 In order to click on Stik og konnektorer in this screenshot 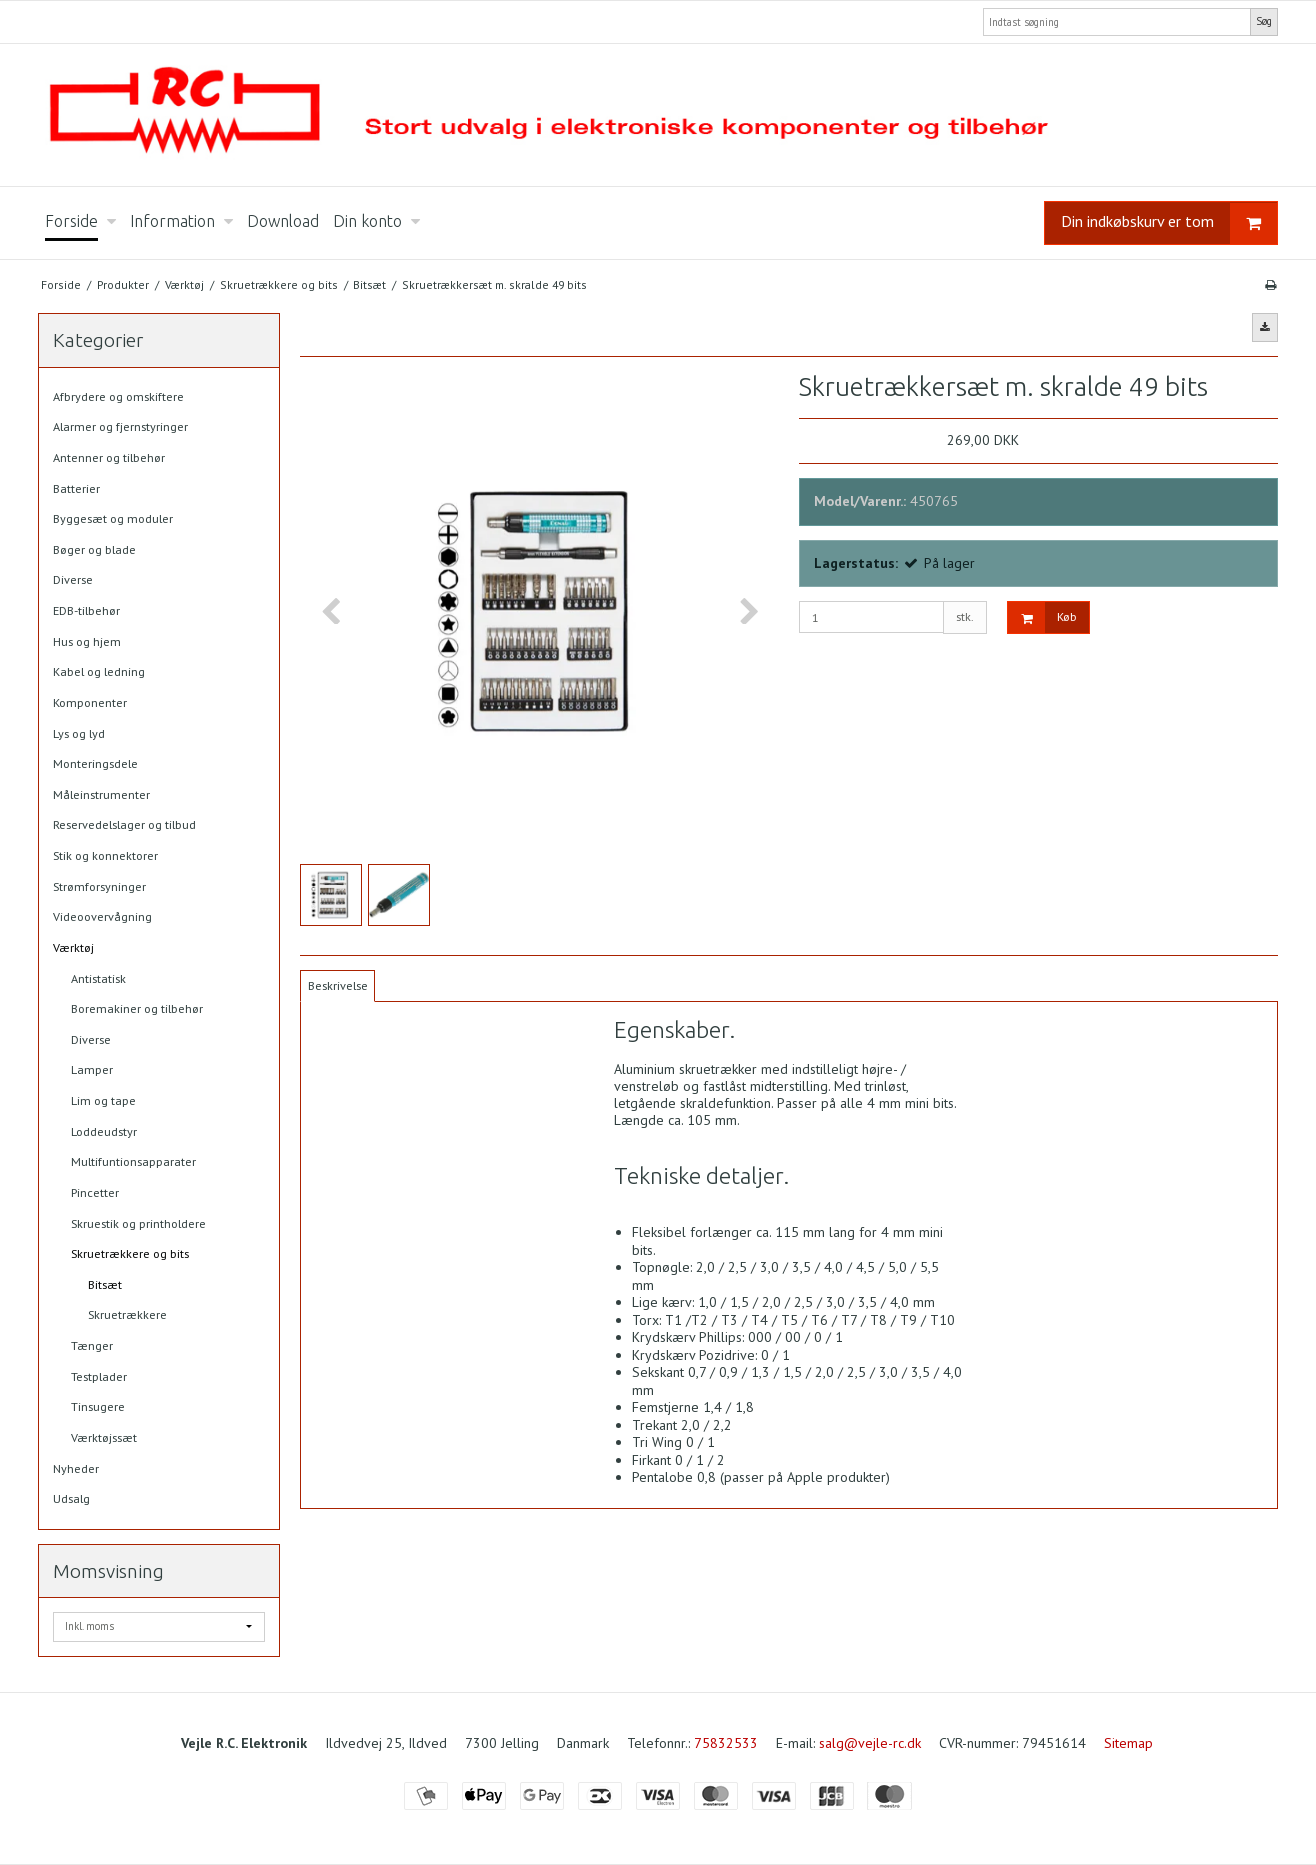, I will do `click(105, 855)`.